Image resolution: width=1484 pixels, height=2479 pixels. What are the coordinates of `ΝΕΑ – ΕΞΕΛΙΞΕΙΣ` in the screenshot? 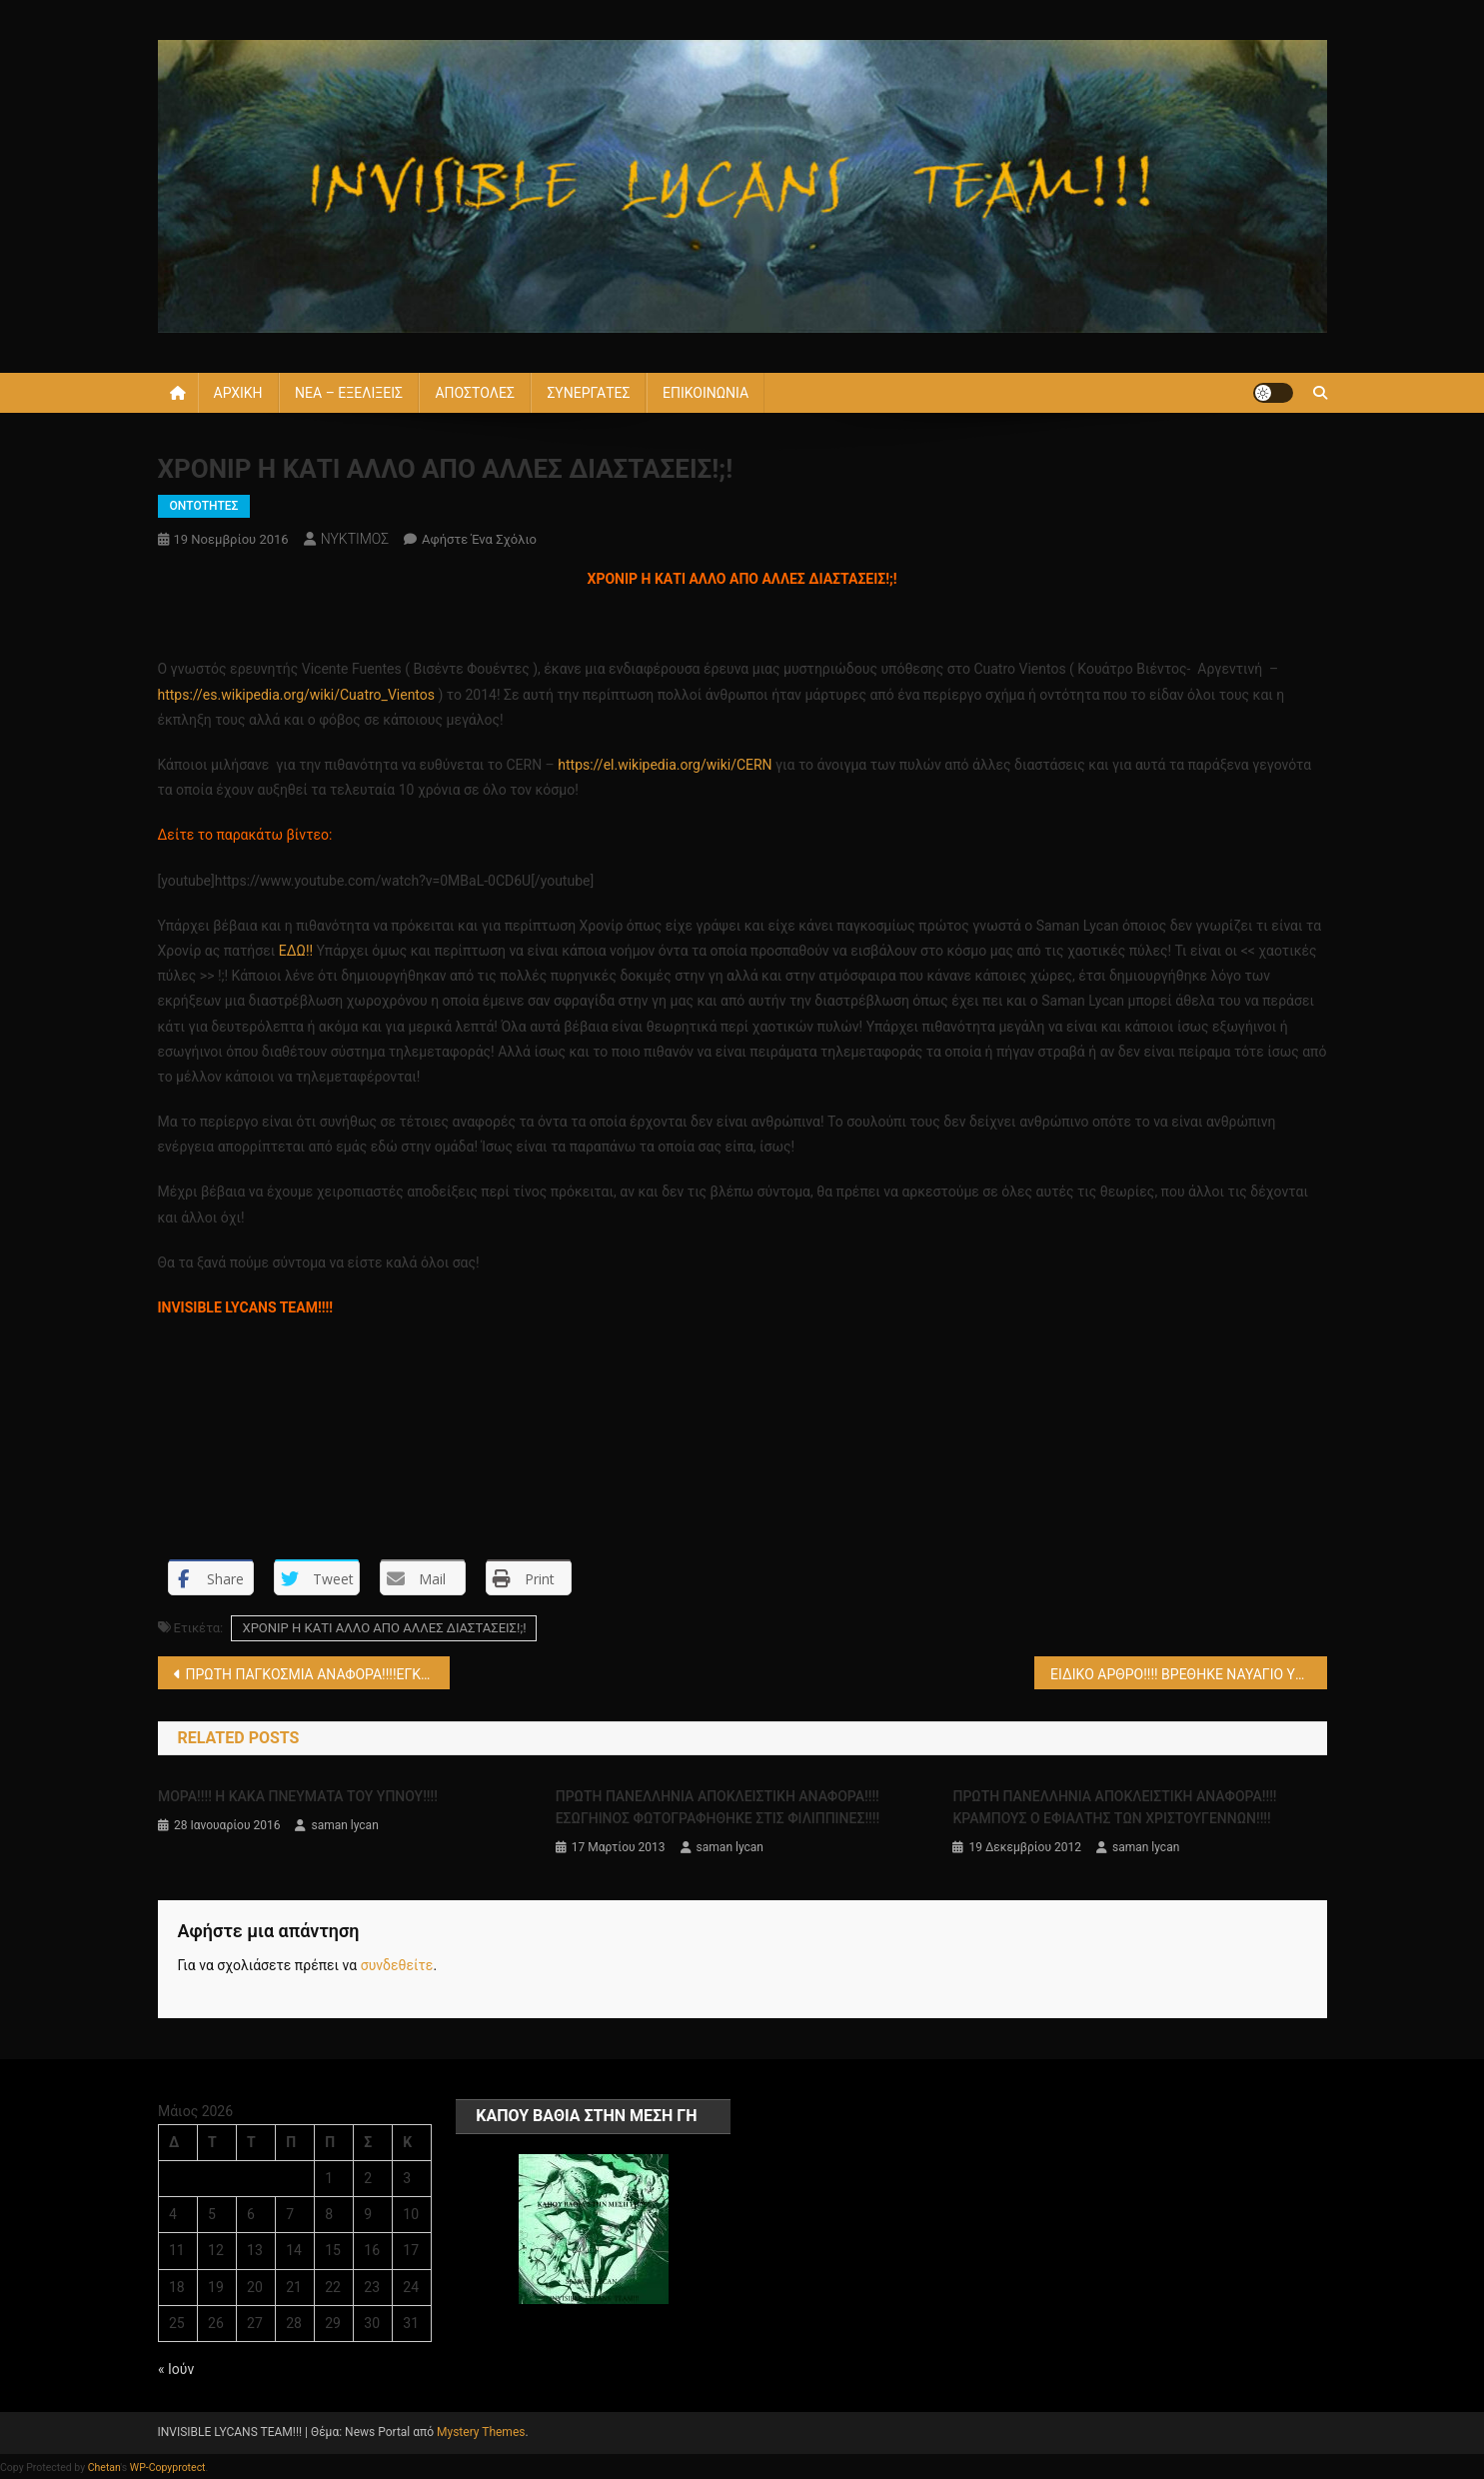 It's located at (349, 393).